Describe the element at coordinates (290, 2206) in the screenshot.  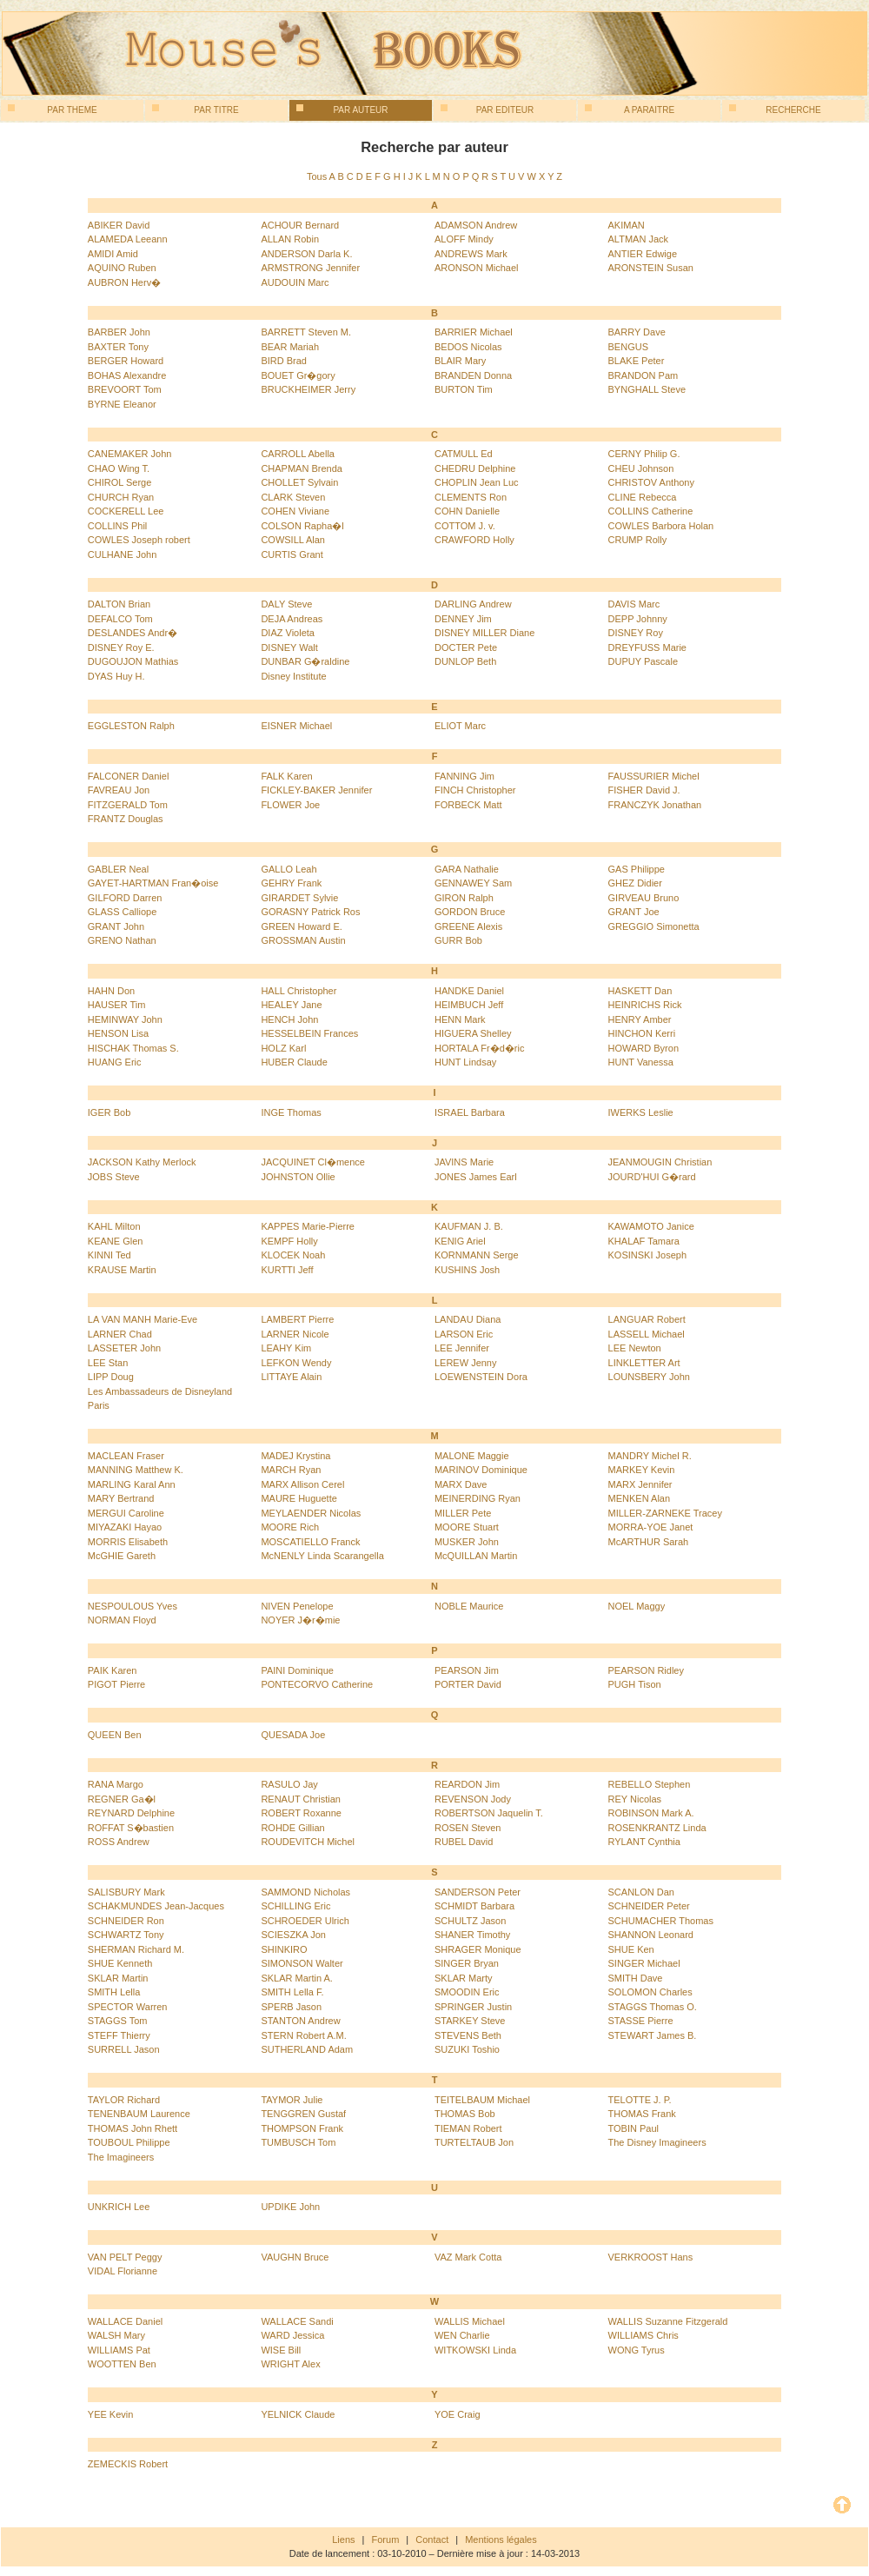
I see `UPDIKE John` at that location.